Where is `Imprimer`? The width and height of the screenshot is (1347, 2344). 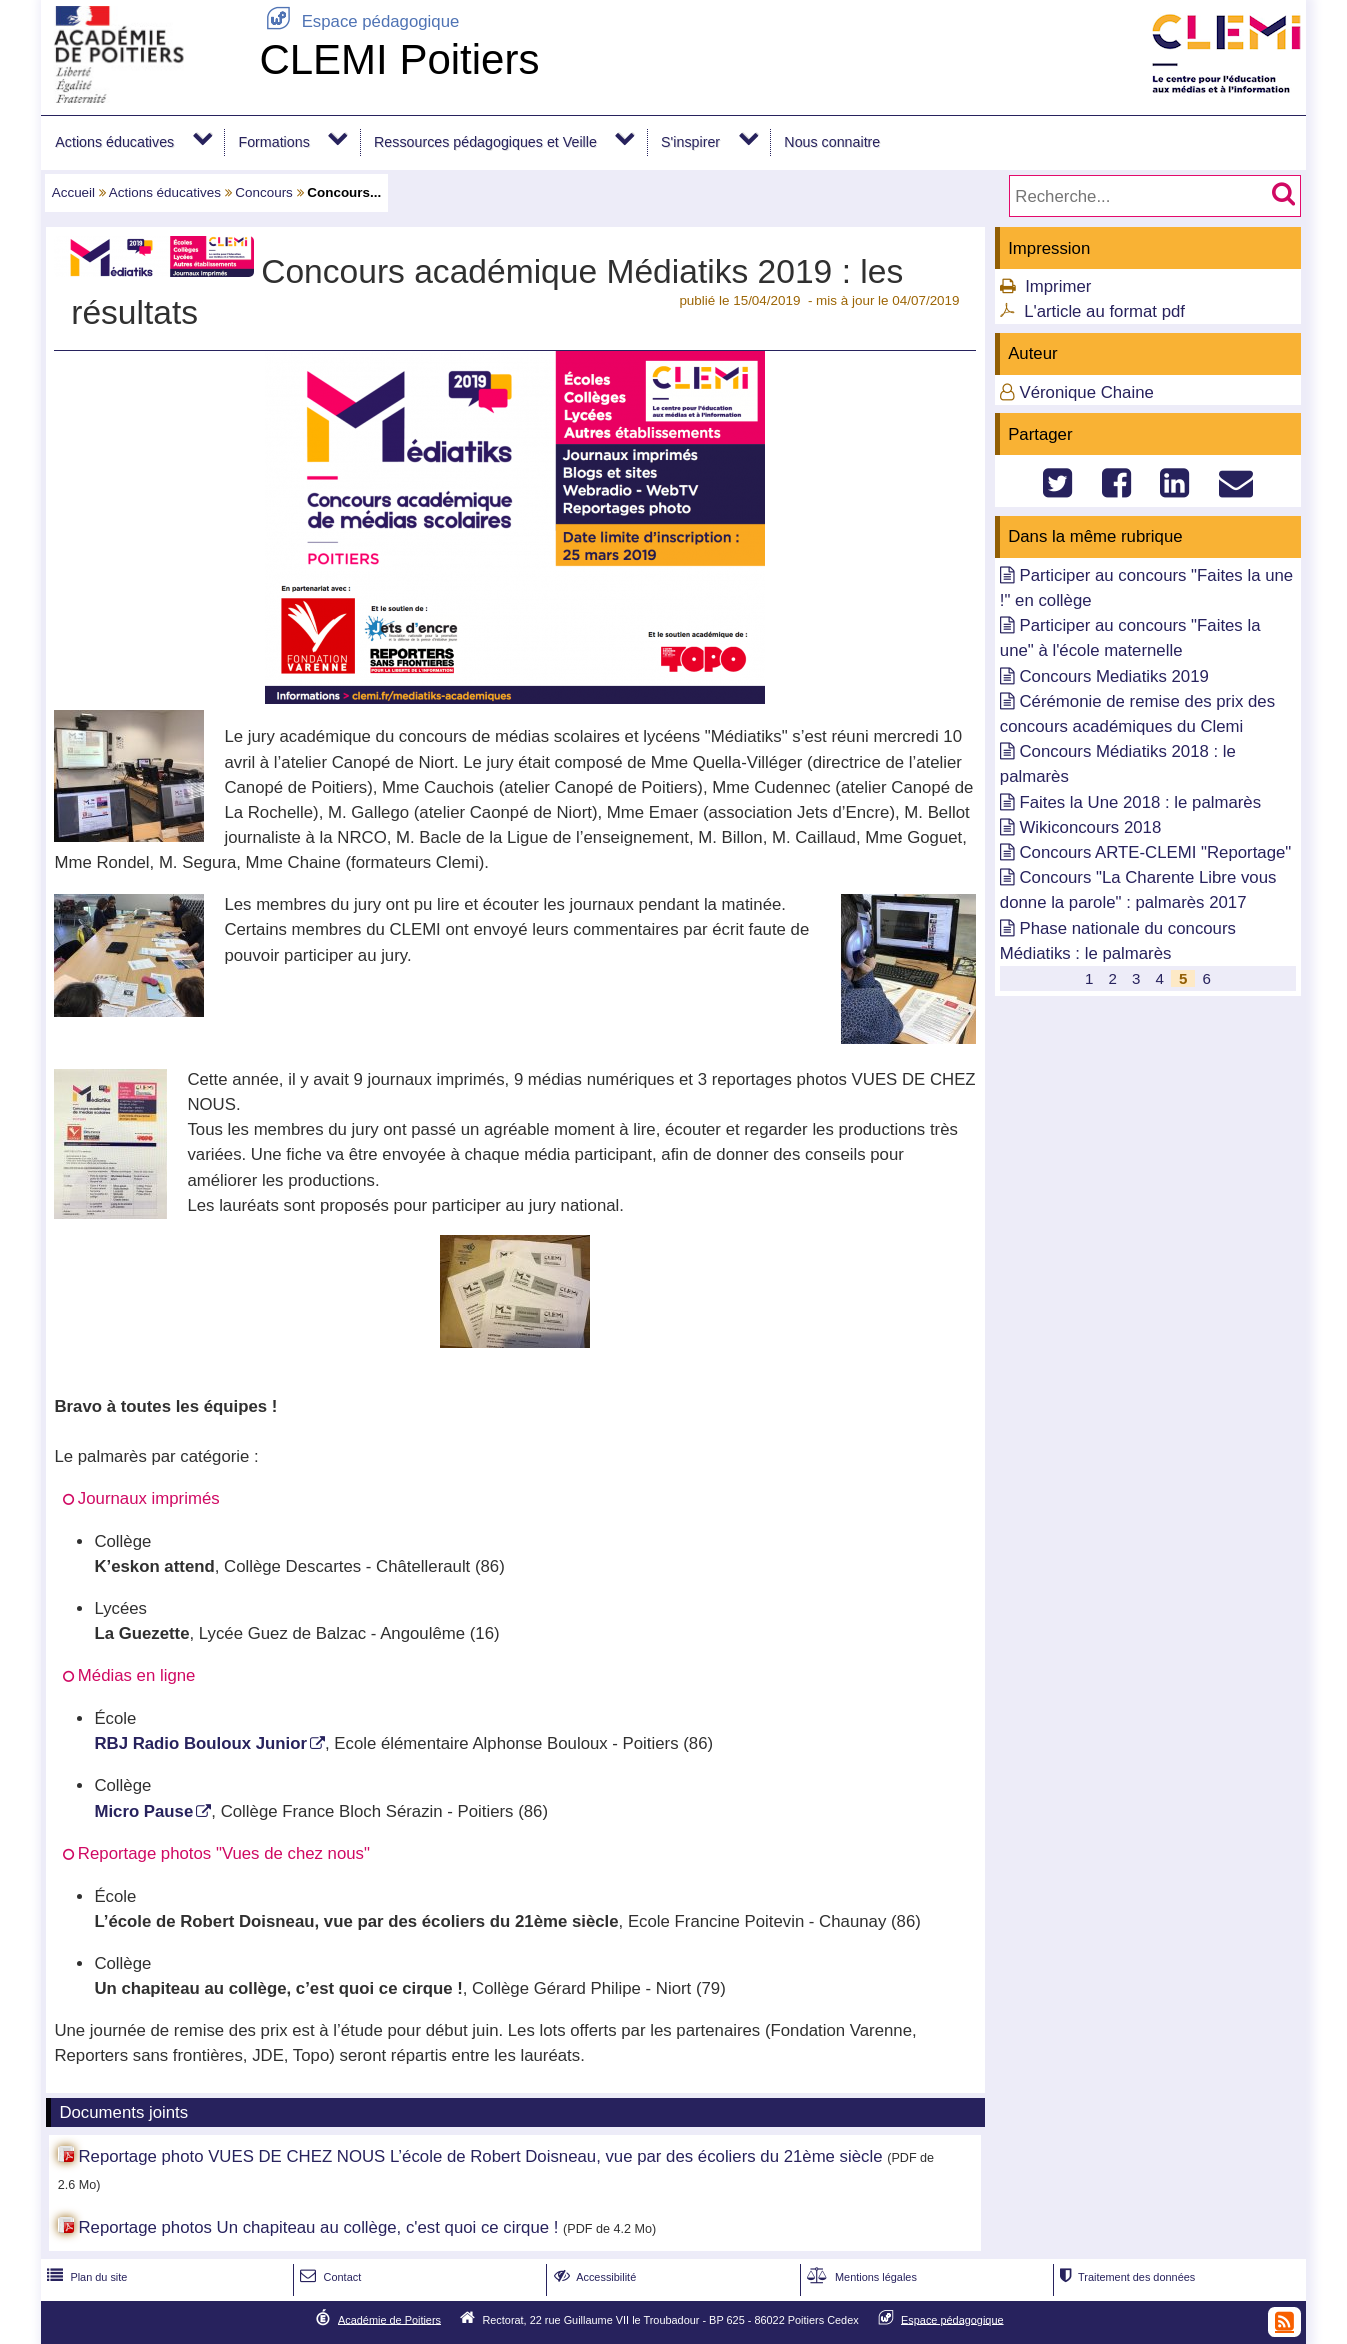 Imprimer is located at coordinates (1058, 286).